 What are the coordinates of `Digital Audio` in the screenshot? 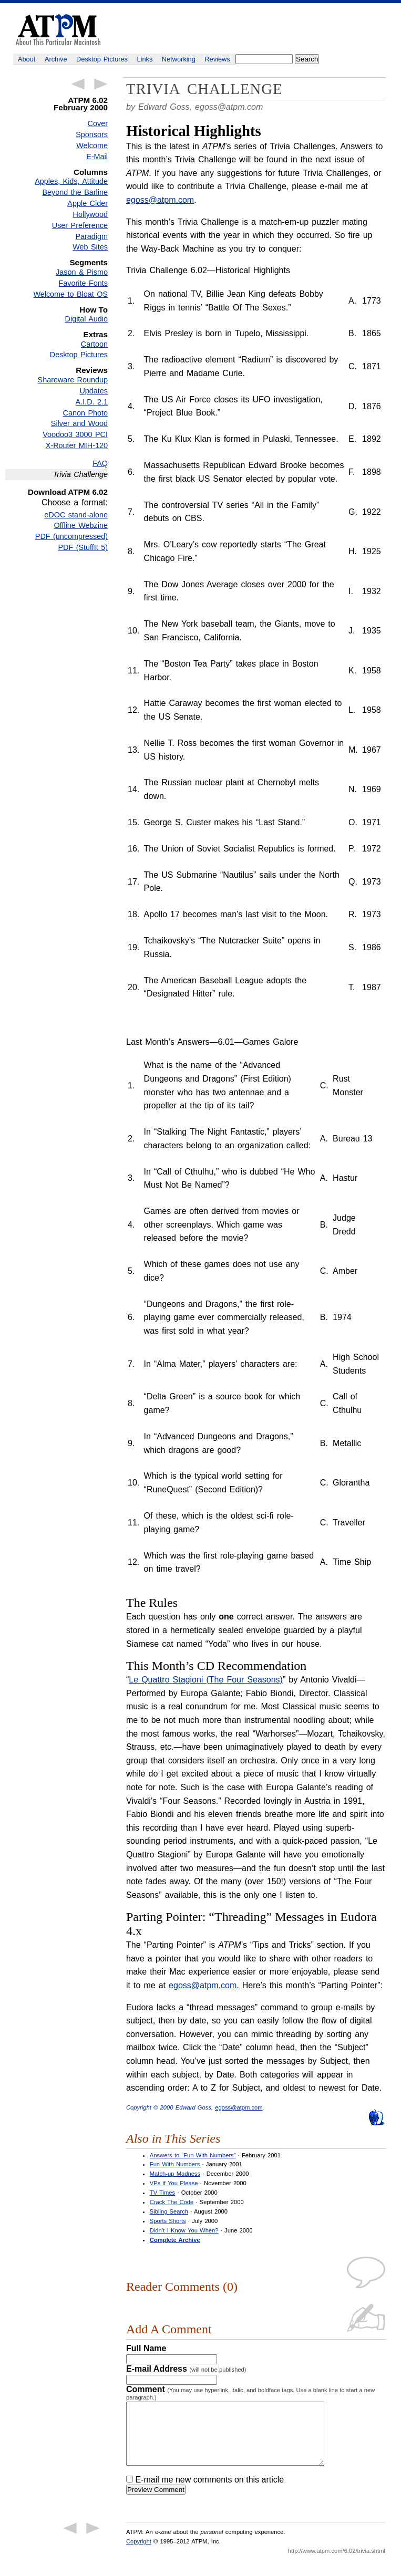 It's located at (86, 319).